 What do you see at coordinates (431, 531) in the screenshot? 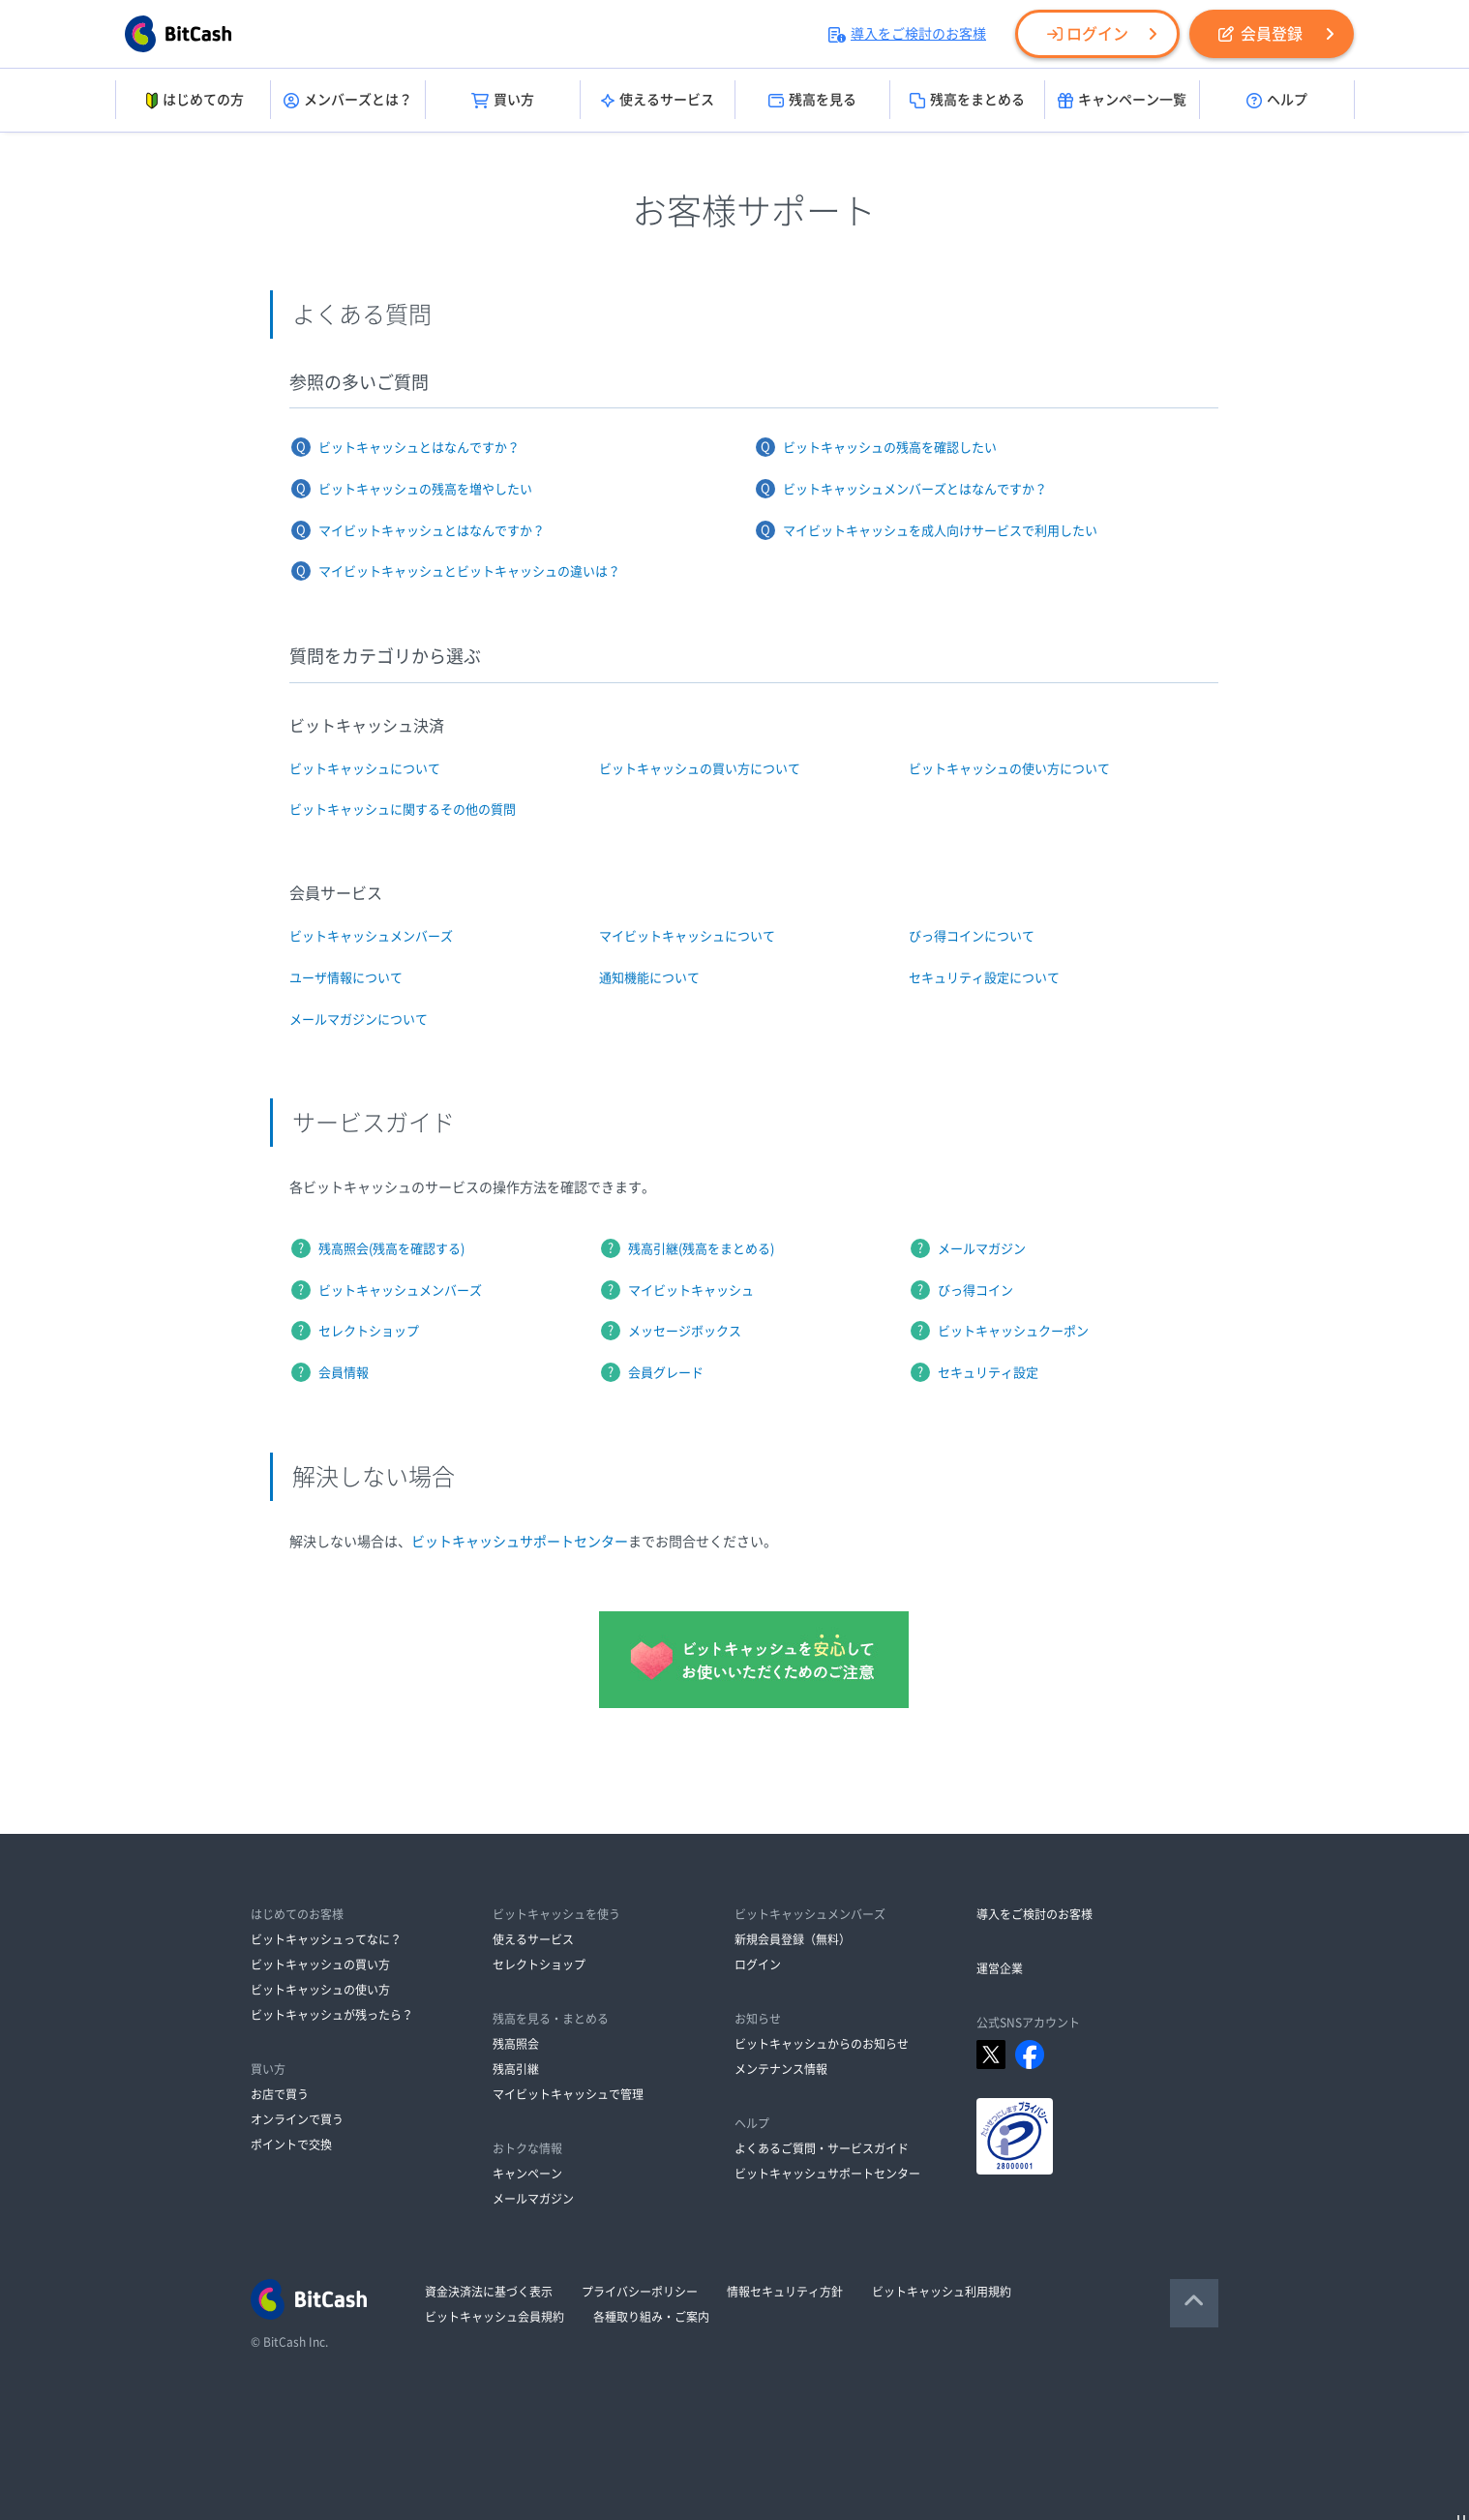
I see `マイビットキャッシュとはなんですか？` at bounding box center [431, 531].